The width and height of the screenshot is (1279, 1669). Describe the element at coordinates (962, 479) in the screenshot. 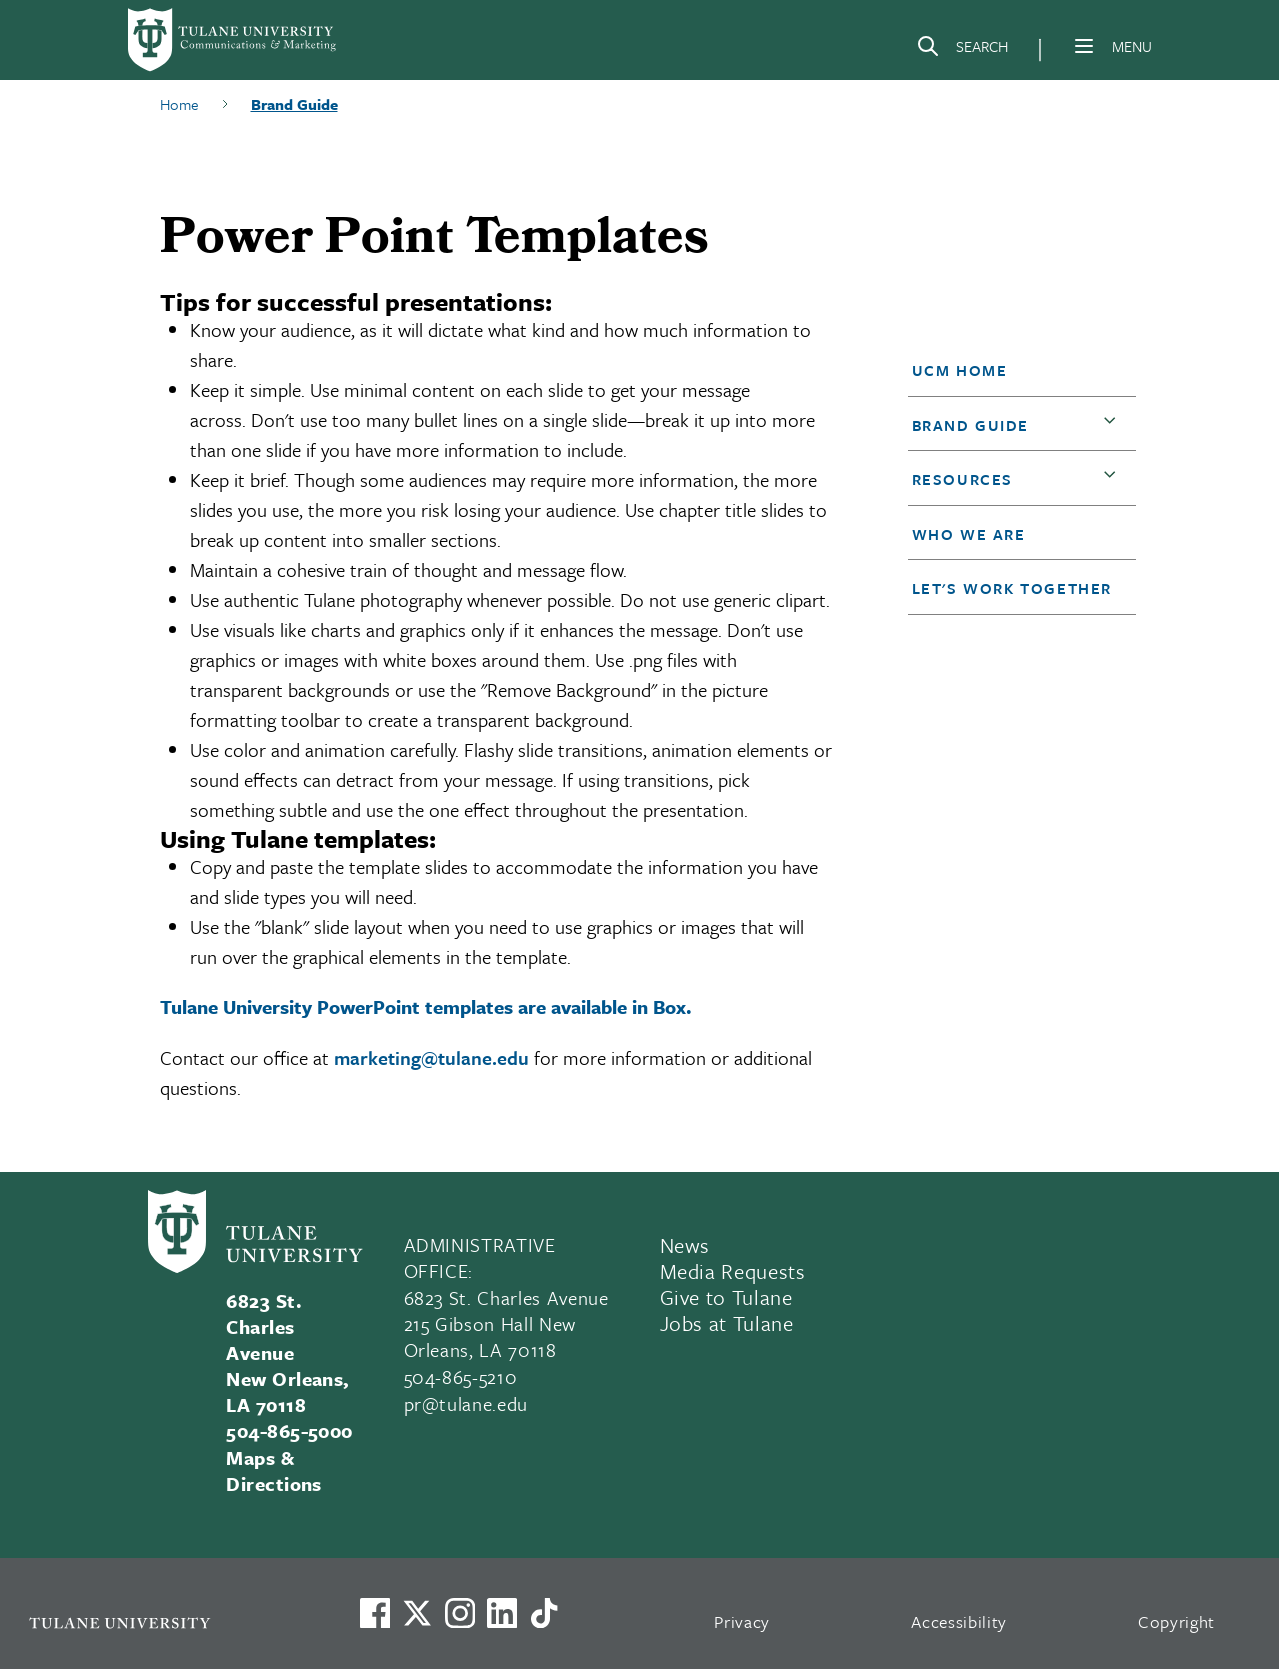

I see `Resources` at that location.